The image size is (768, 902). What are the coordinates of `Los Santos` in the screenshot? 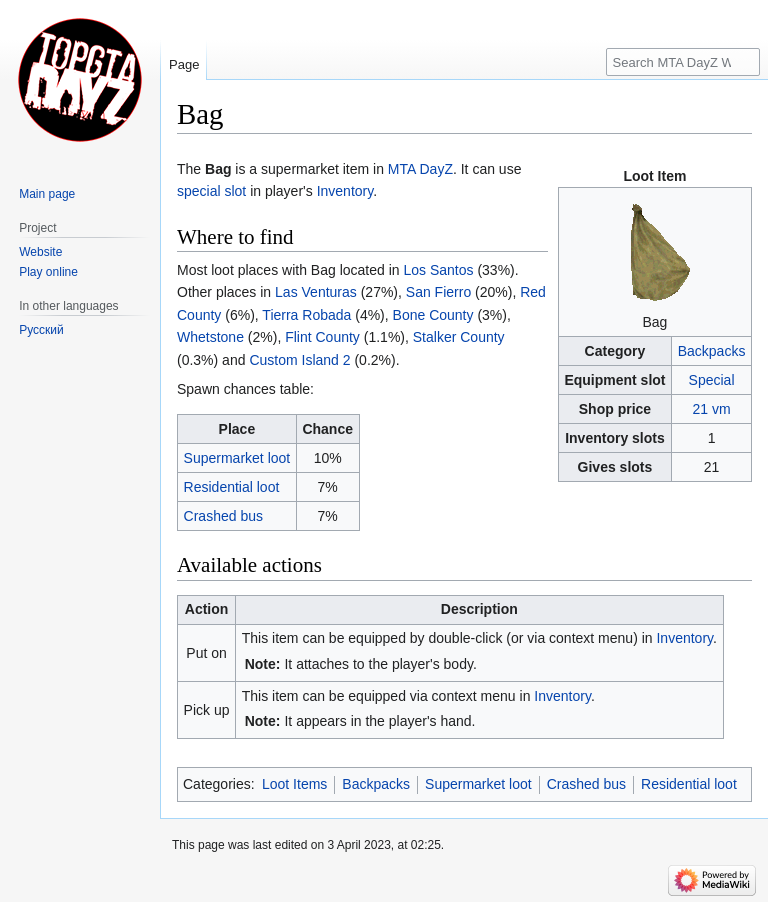 It's located at (438, 270).